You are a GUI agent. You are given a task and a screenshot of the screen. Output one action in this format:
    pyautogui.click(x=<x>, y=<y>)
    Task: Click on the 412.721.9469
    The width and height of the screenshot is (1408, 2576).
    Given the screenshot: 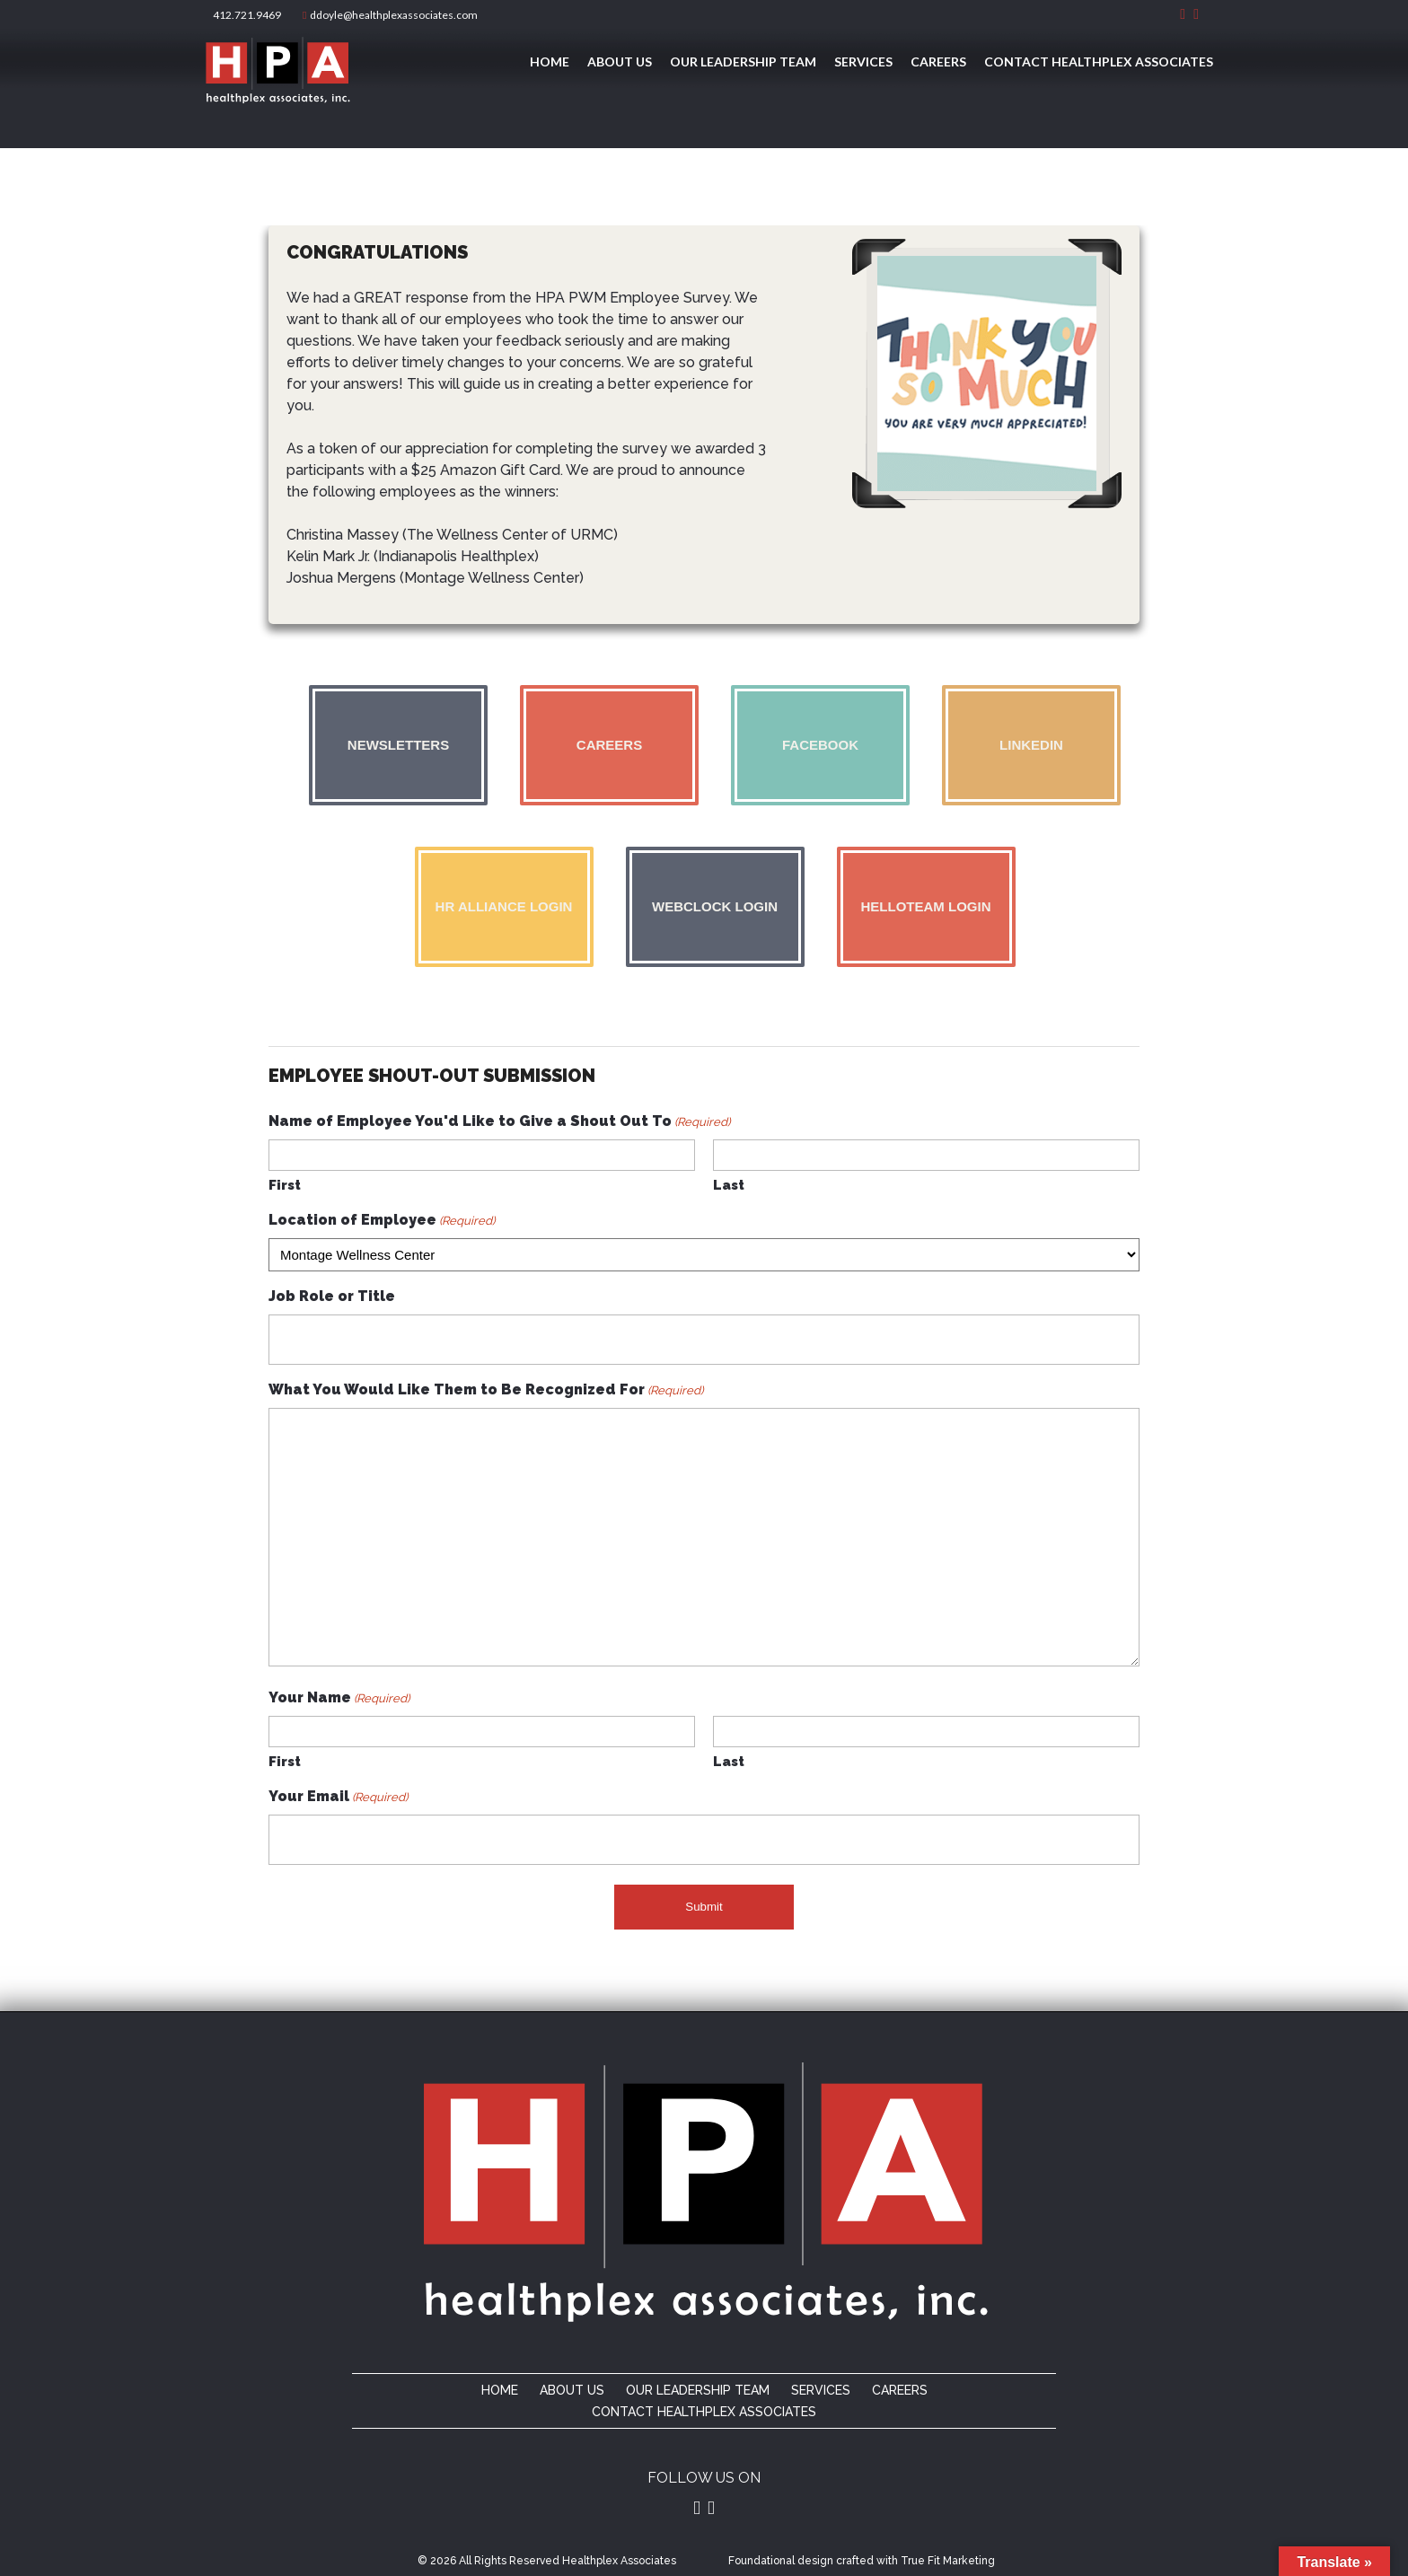 What is the action you would take?
    pyautogui.click(x=245, y=15)
    